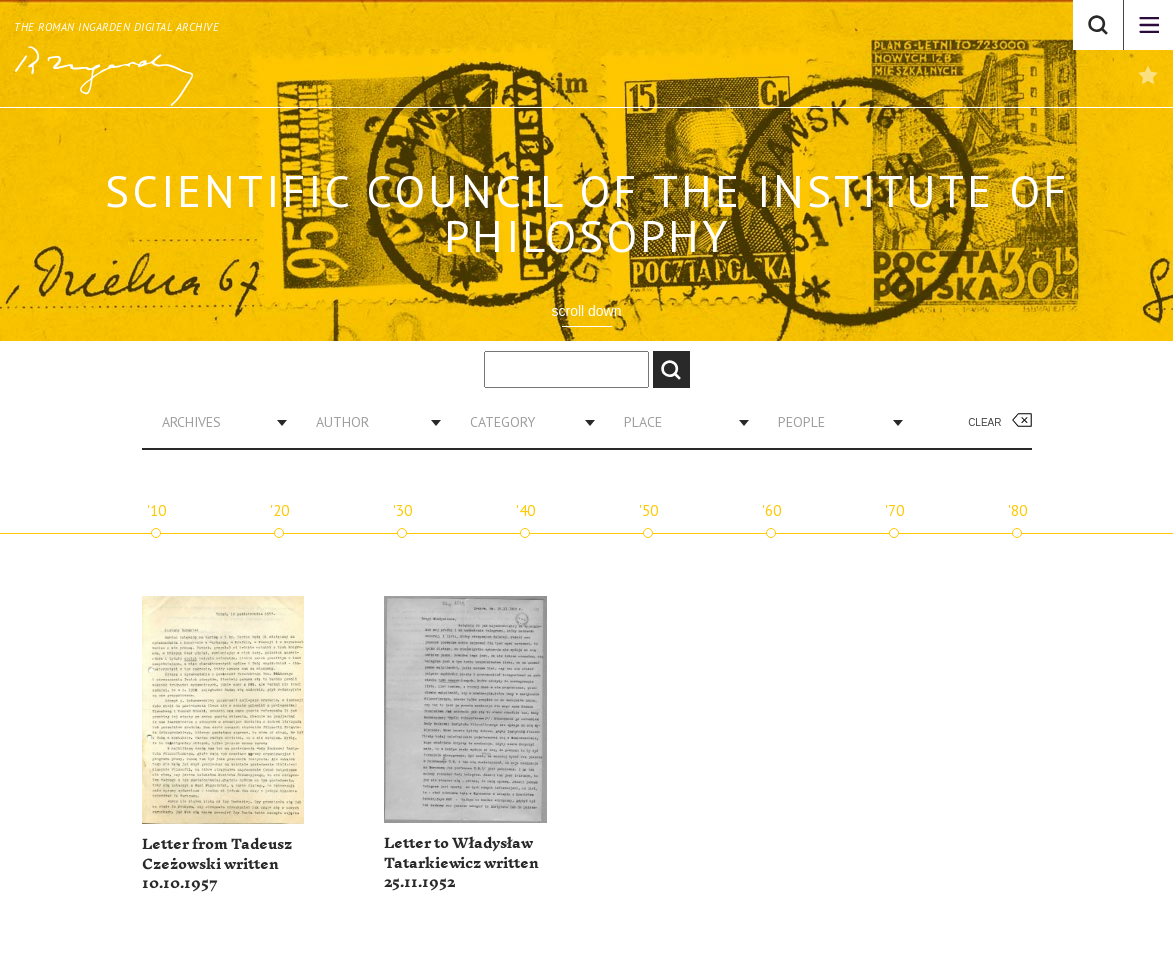  I want to click on Clear, so click(984, 422).